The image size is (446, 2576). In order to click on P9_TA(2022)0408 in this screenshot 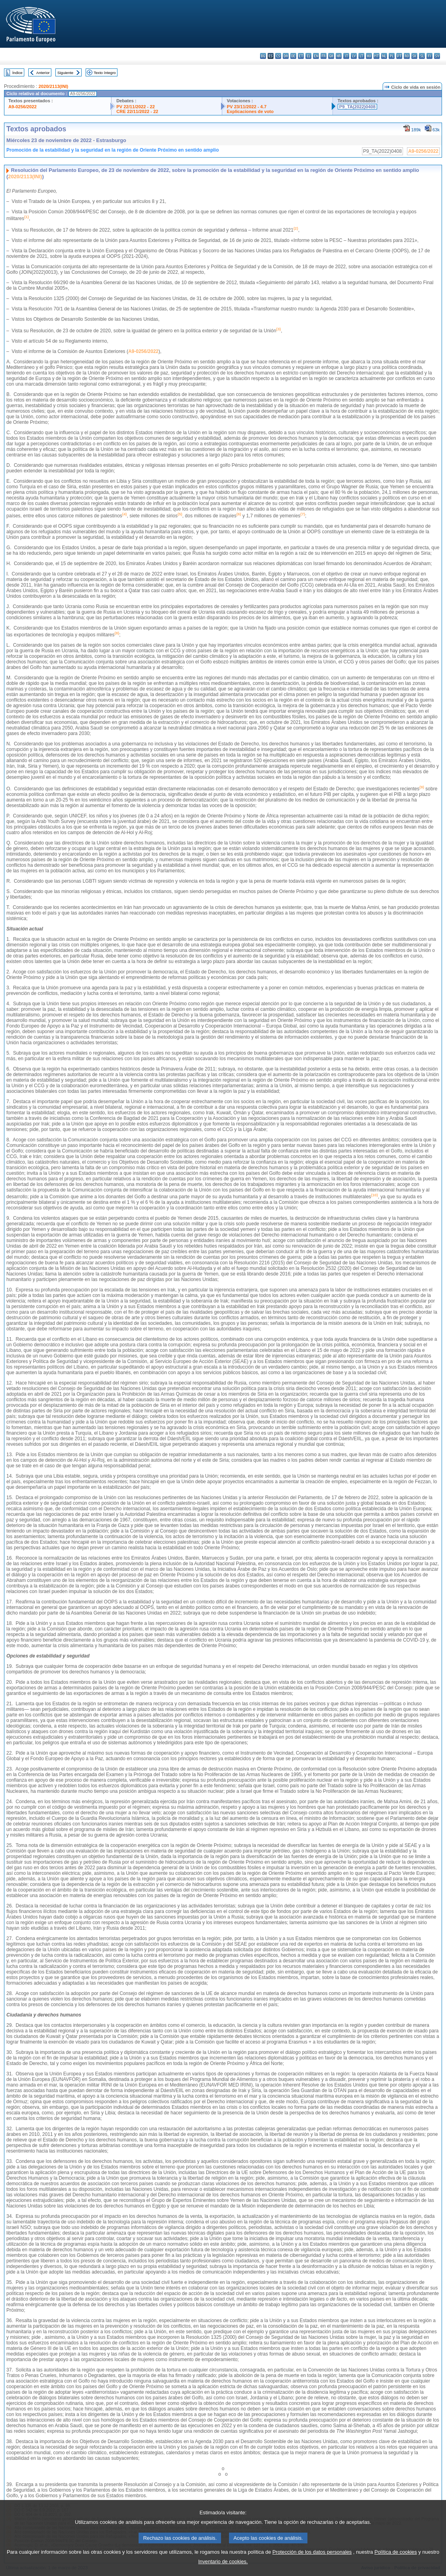, I will do `click(357, 106)`.